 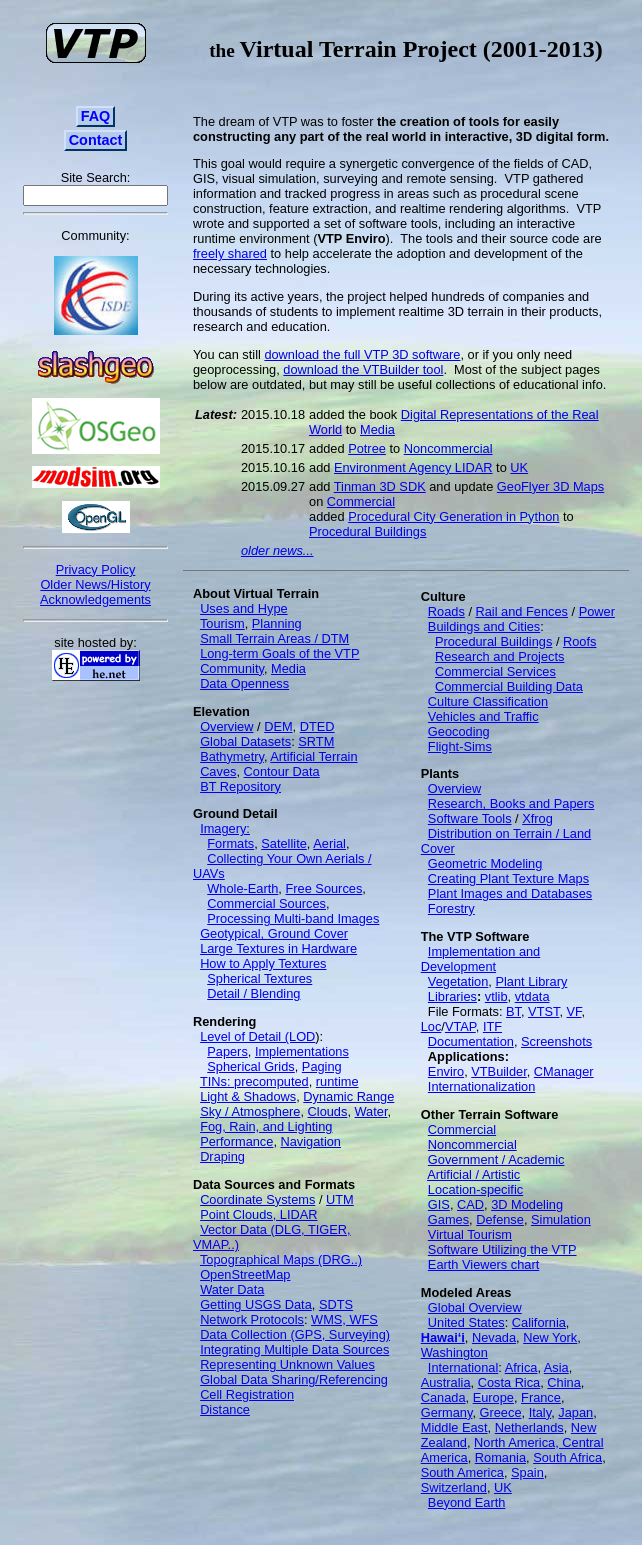 What do you see at coordinates (454, 1352) in the screenshot?
I see `Washington` at bounding box center [454, 1352].